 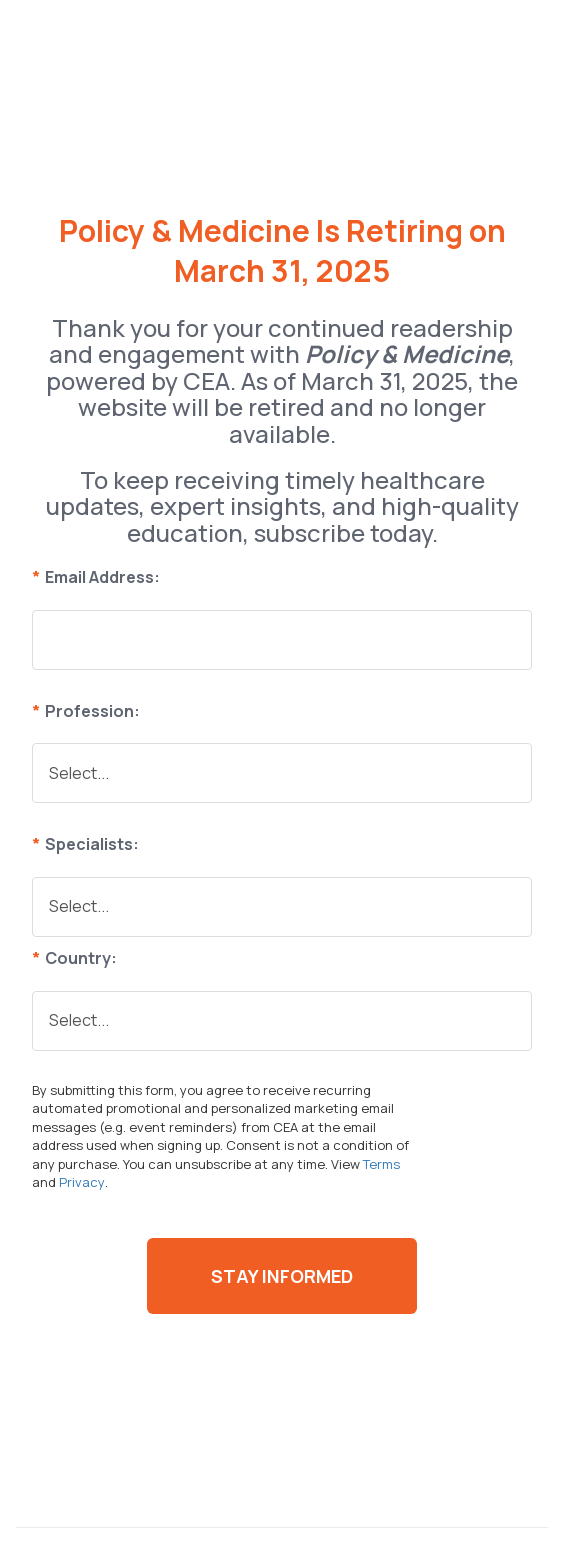 I want to click on Stay Informed, so click(x=282, y=1276).